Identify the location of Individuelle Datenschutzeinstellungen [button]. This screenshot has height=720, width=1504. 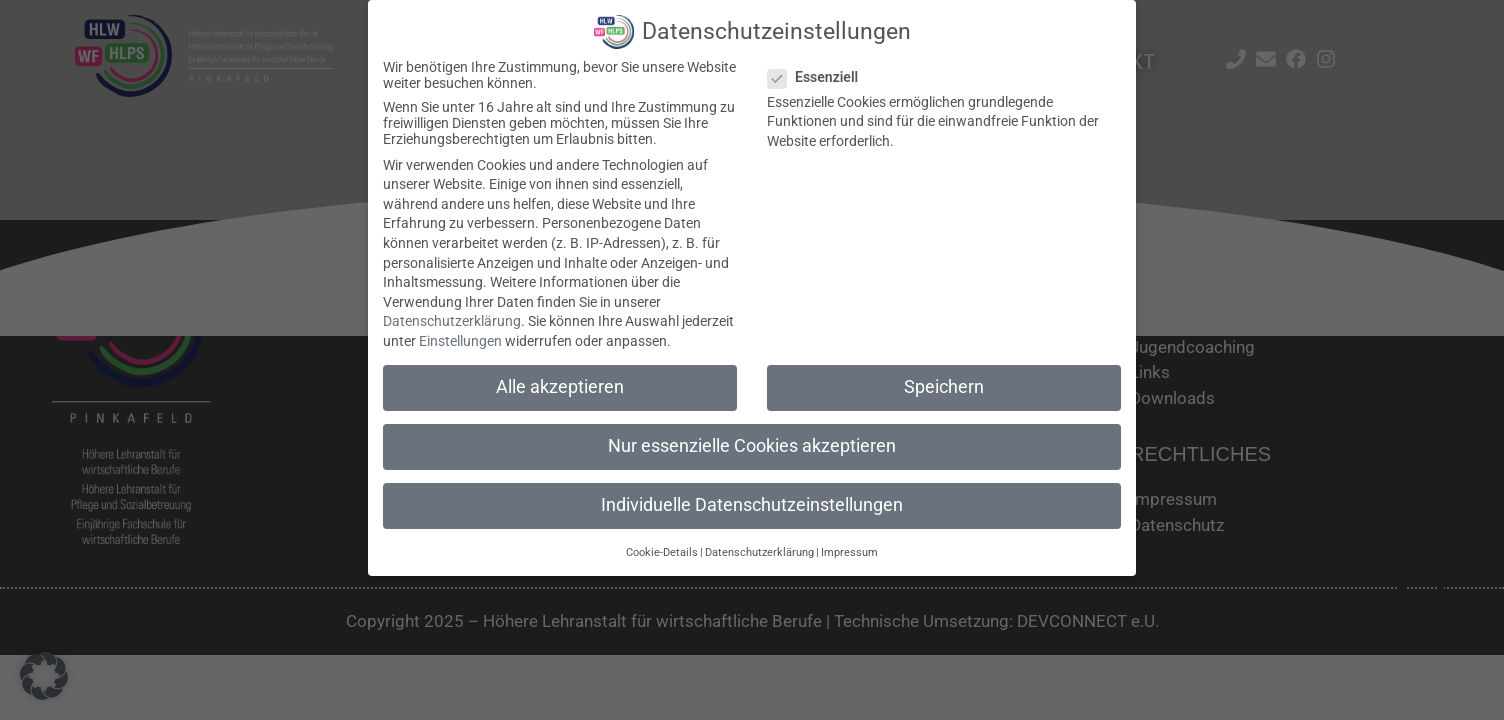
(752, 503).